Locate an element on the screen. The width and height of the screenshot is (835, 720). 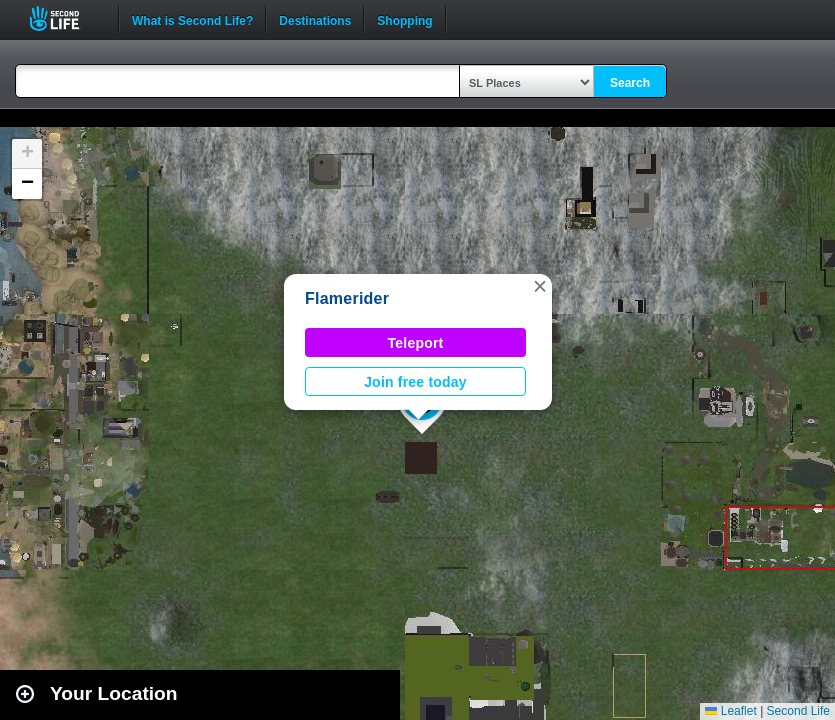
Shopping is located at coordinates (404, 19).